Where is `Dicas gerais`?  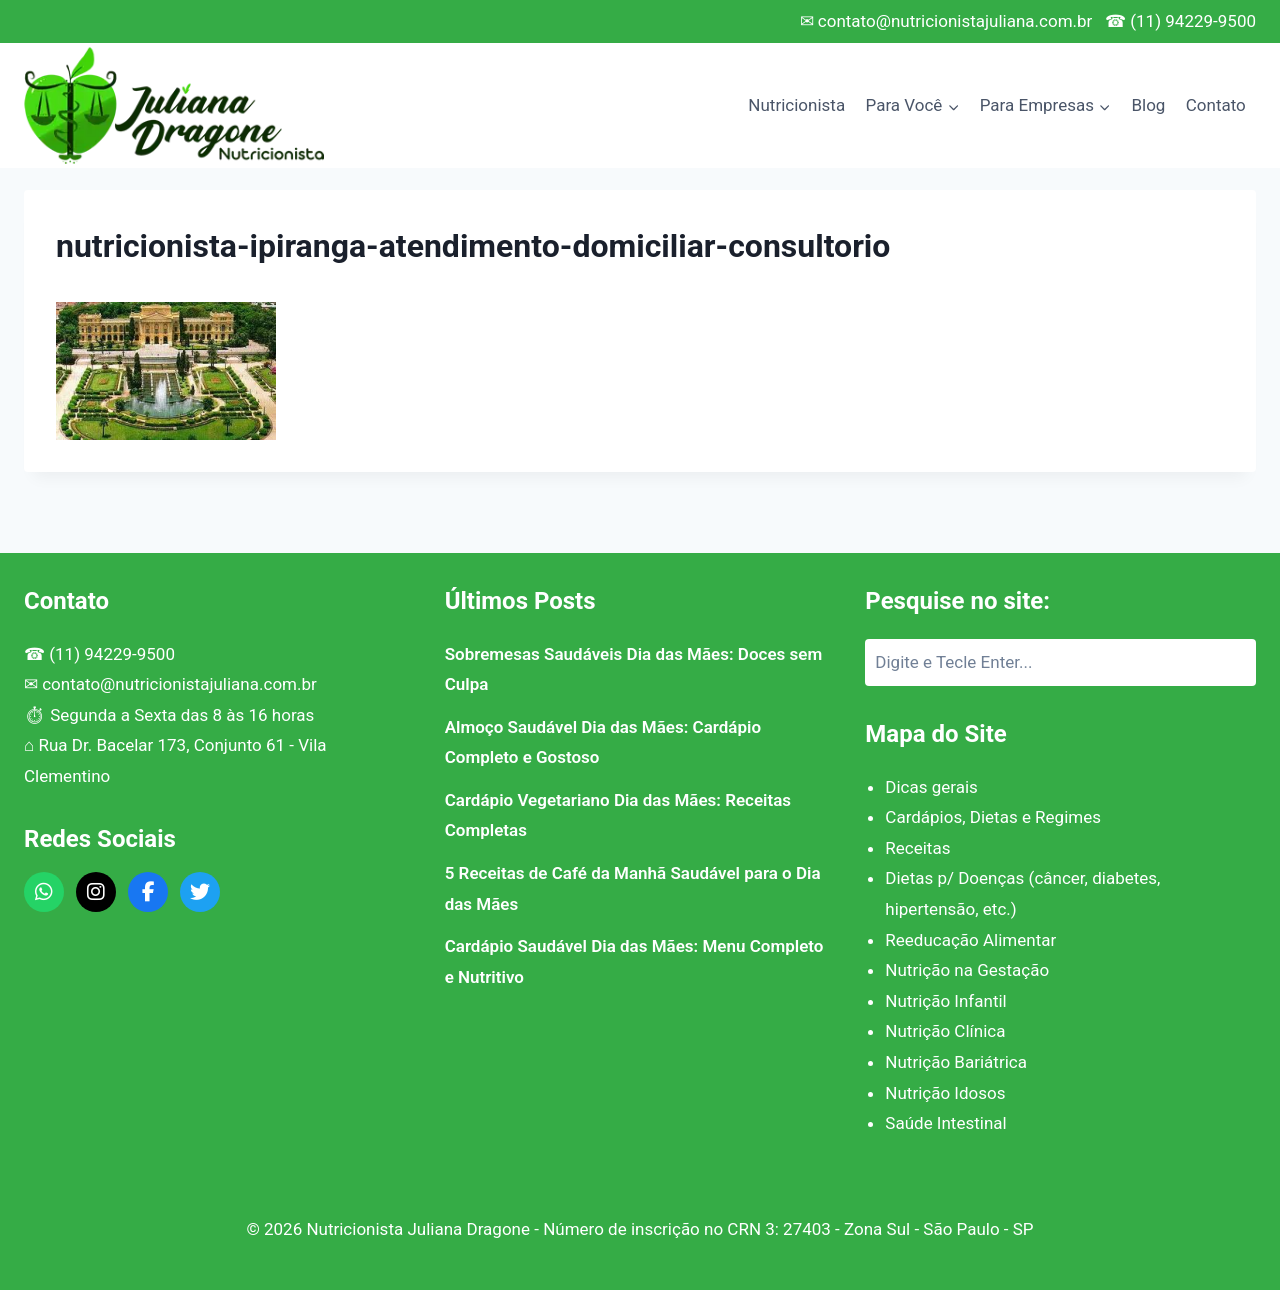 Dicas gerais is located at coordinates (931, 787).